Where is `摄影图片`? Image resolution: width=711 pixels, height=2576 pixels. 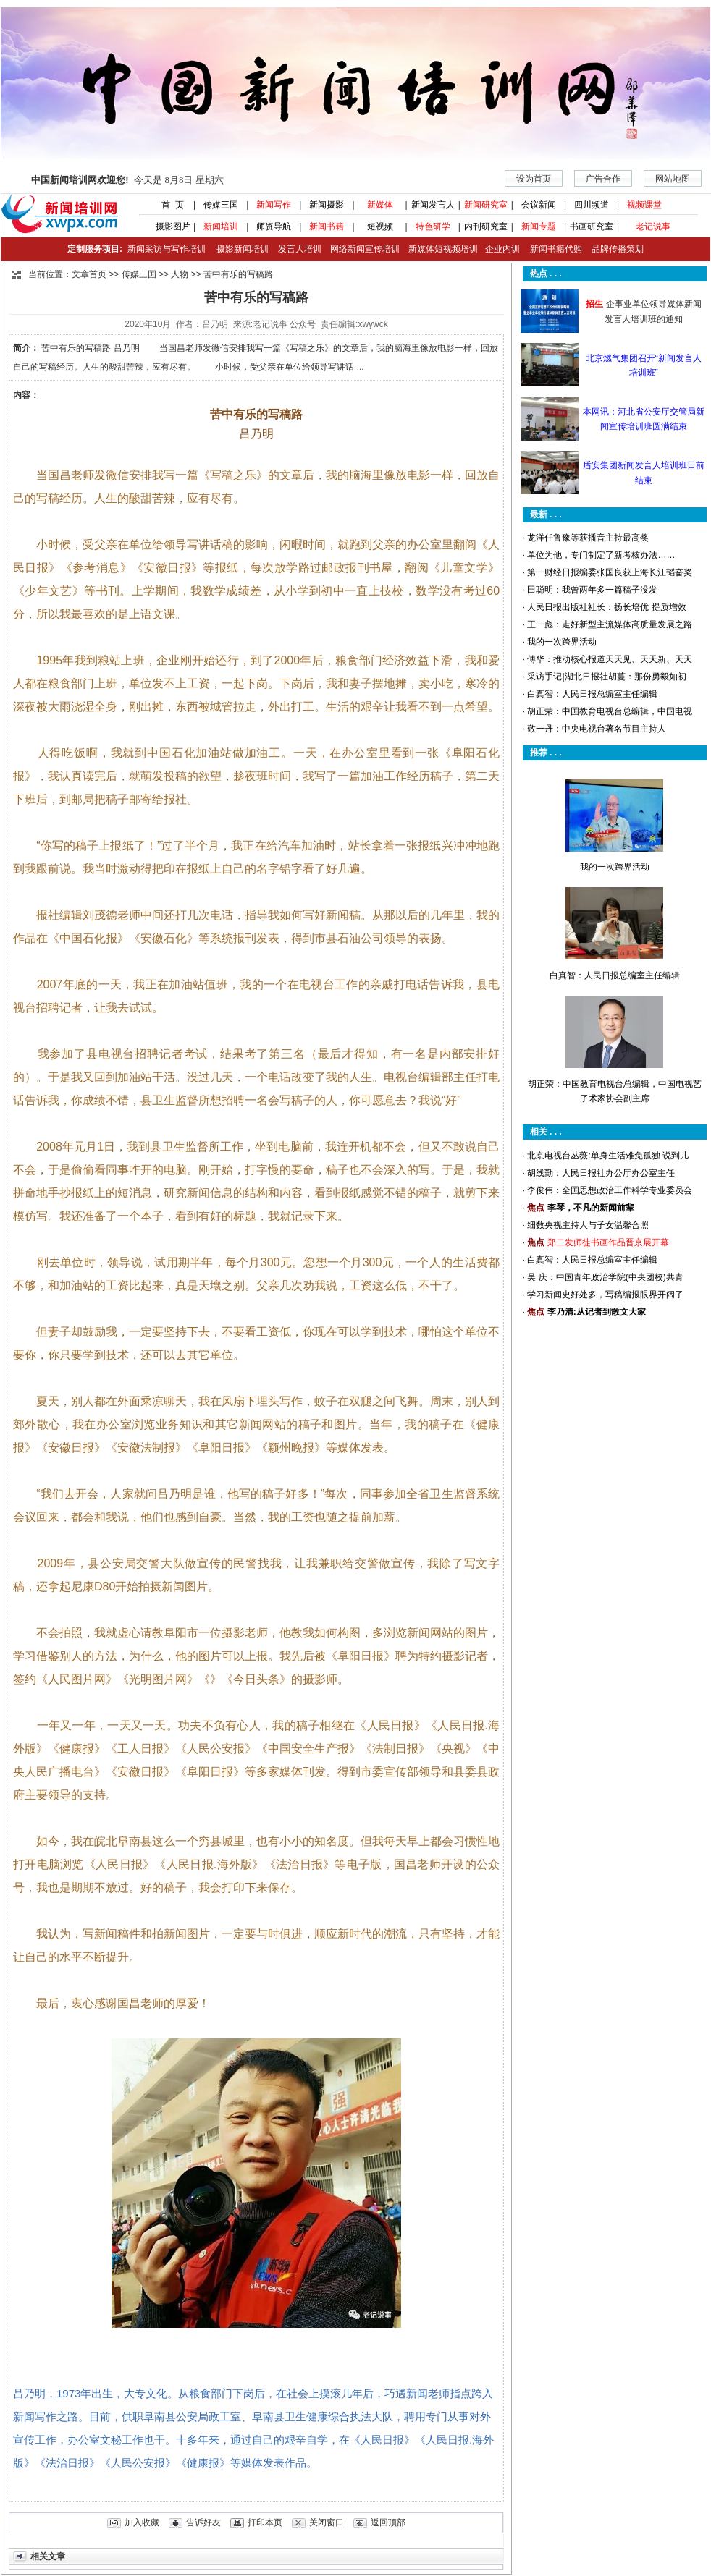 摄影图片 is located at coordinates (168, 226).